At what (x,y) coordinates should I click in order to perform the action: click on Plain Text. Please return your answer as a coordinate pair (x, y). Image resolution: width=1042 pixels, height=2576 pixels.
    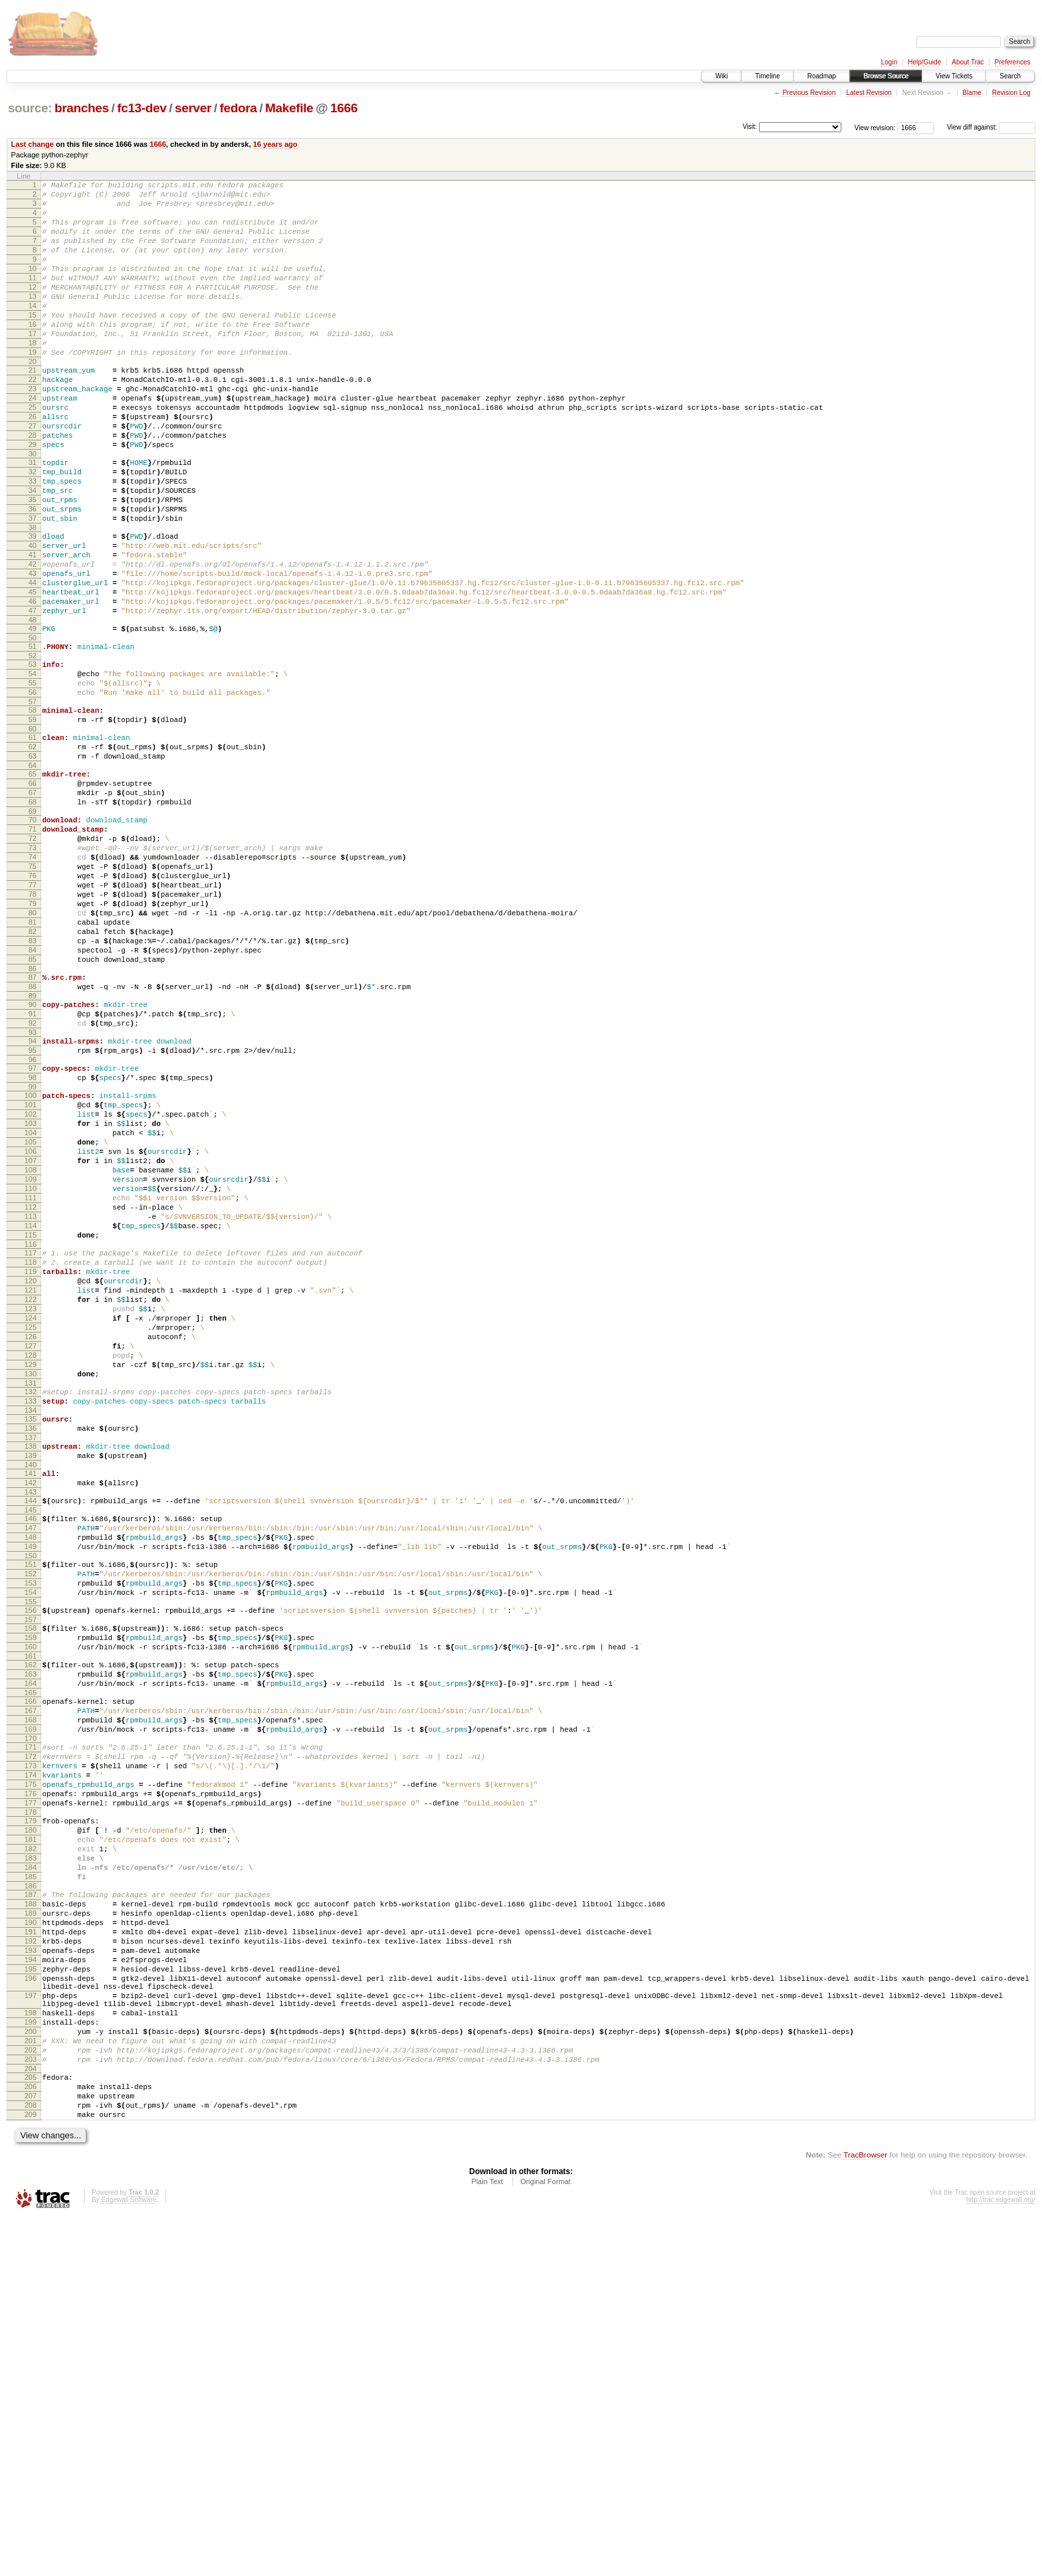
    Looking at the image, I should click on (487, 2540).